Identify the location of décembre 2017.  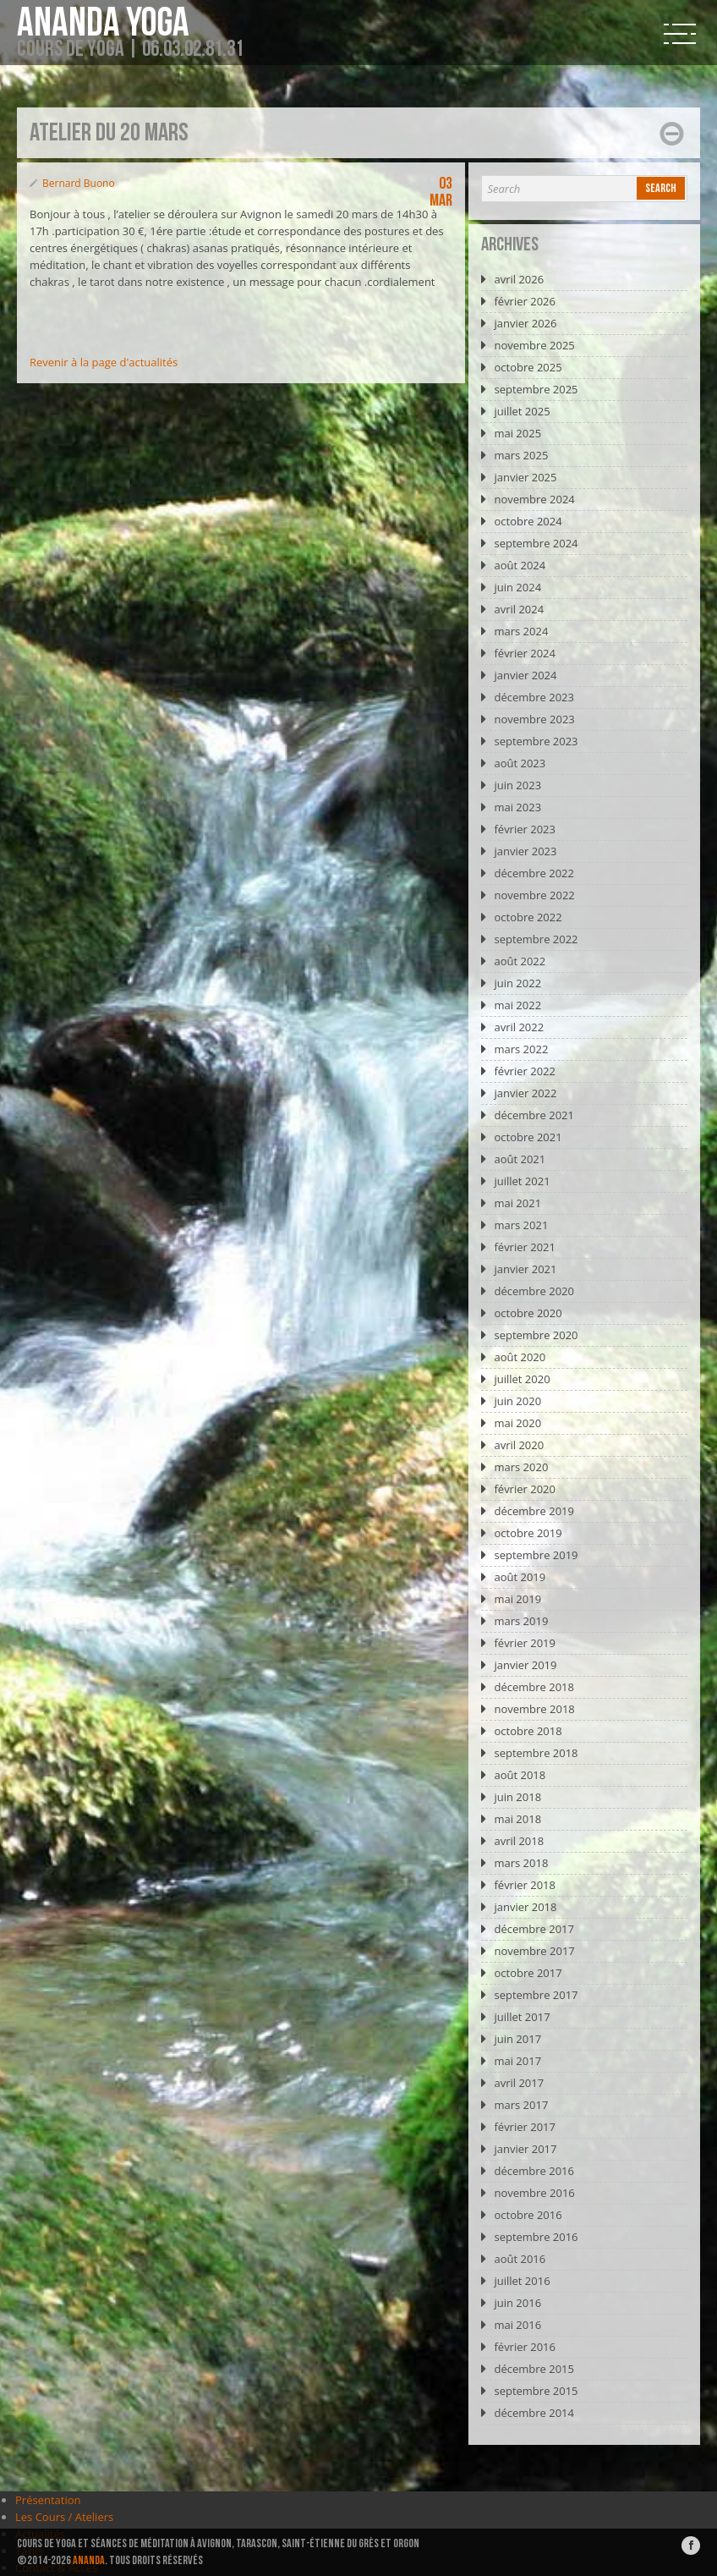
(534, 1928).